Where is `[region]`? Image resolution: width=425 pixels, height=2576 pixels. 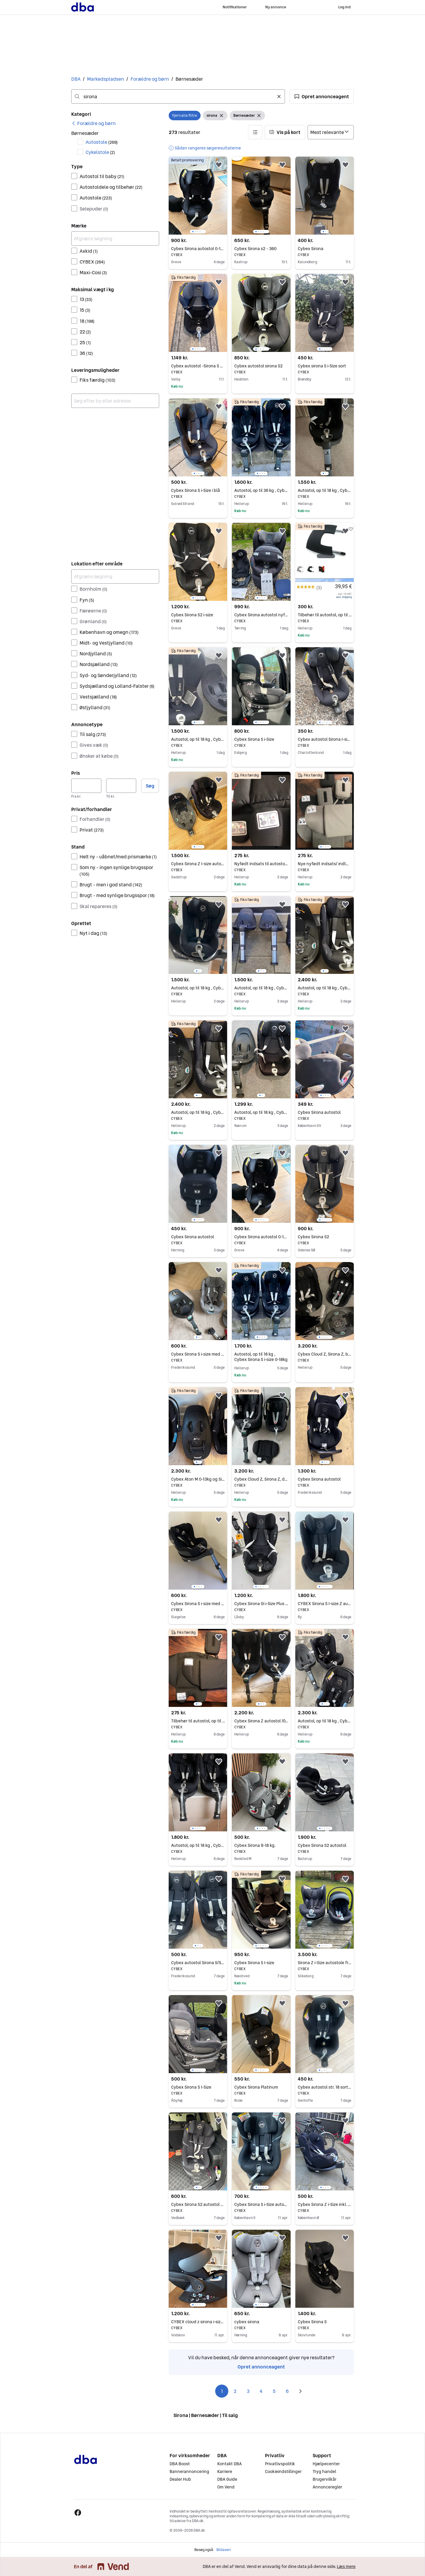
[region] is located at coordinates (198, 196).